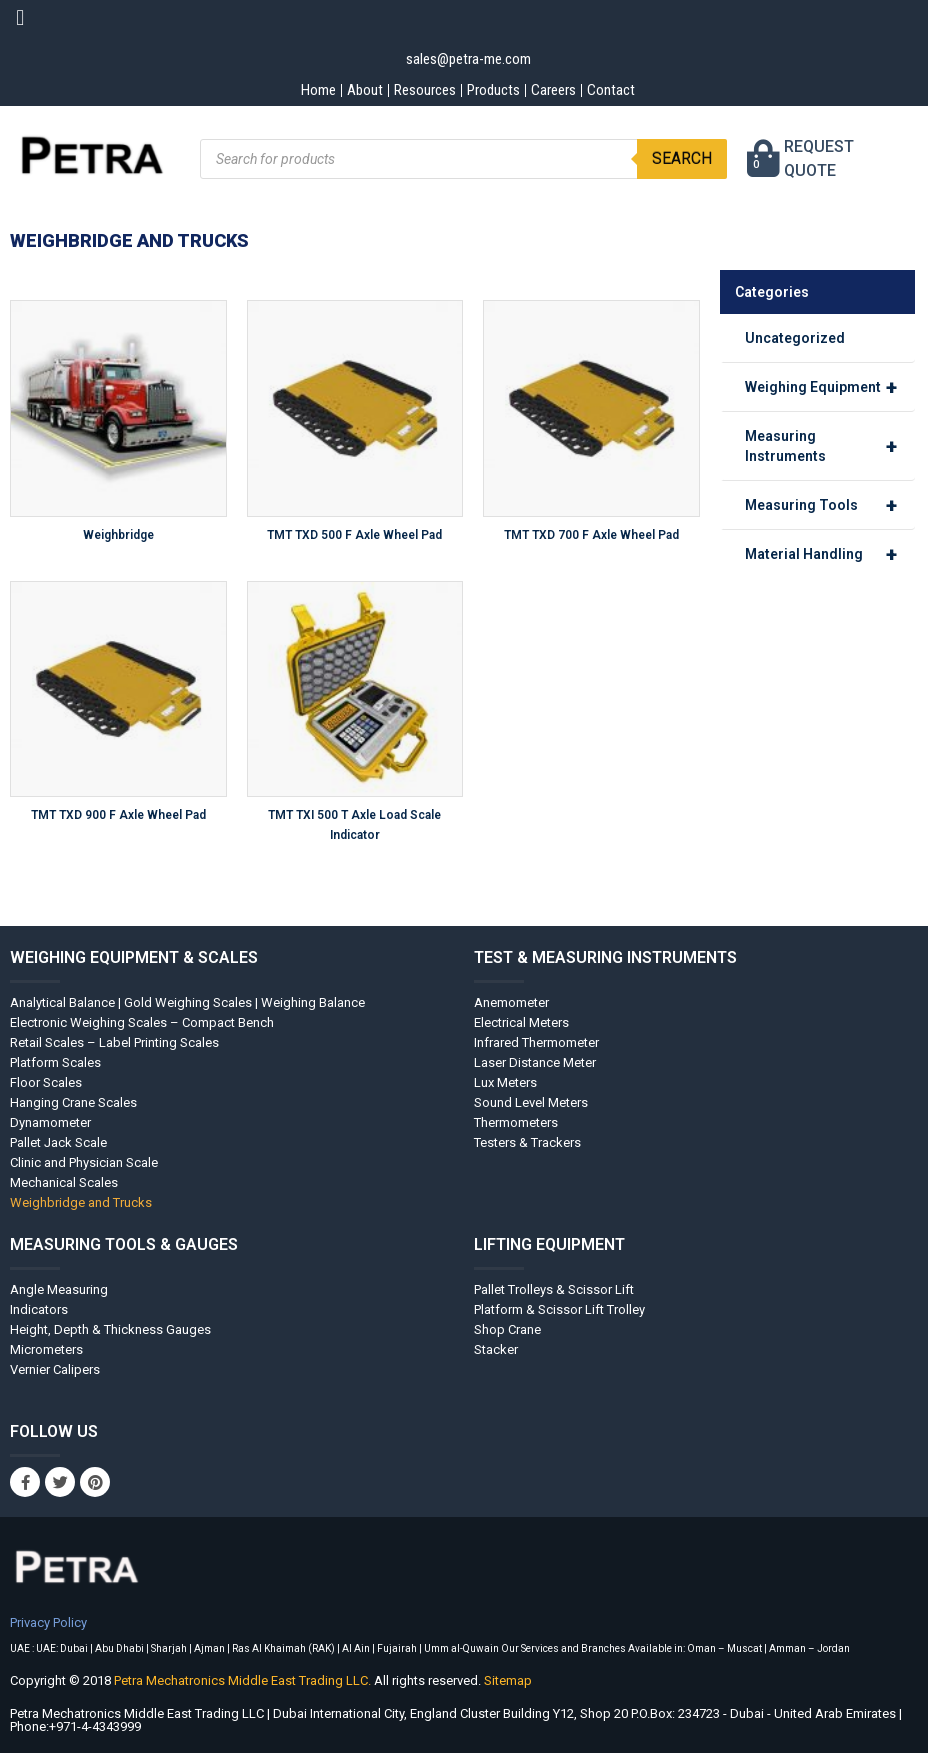  Describe the element at coordinates (110, 1329) in the screenshot. I see `Height, Depth & Thickness Gauges` at that location.